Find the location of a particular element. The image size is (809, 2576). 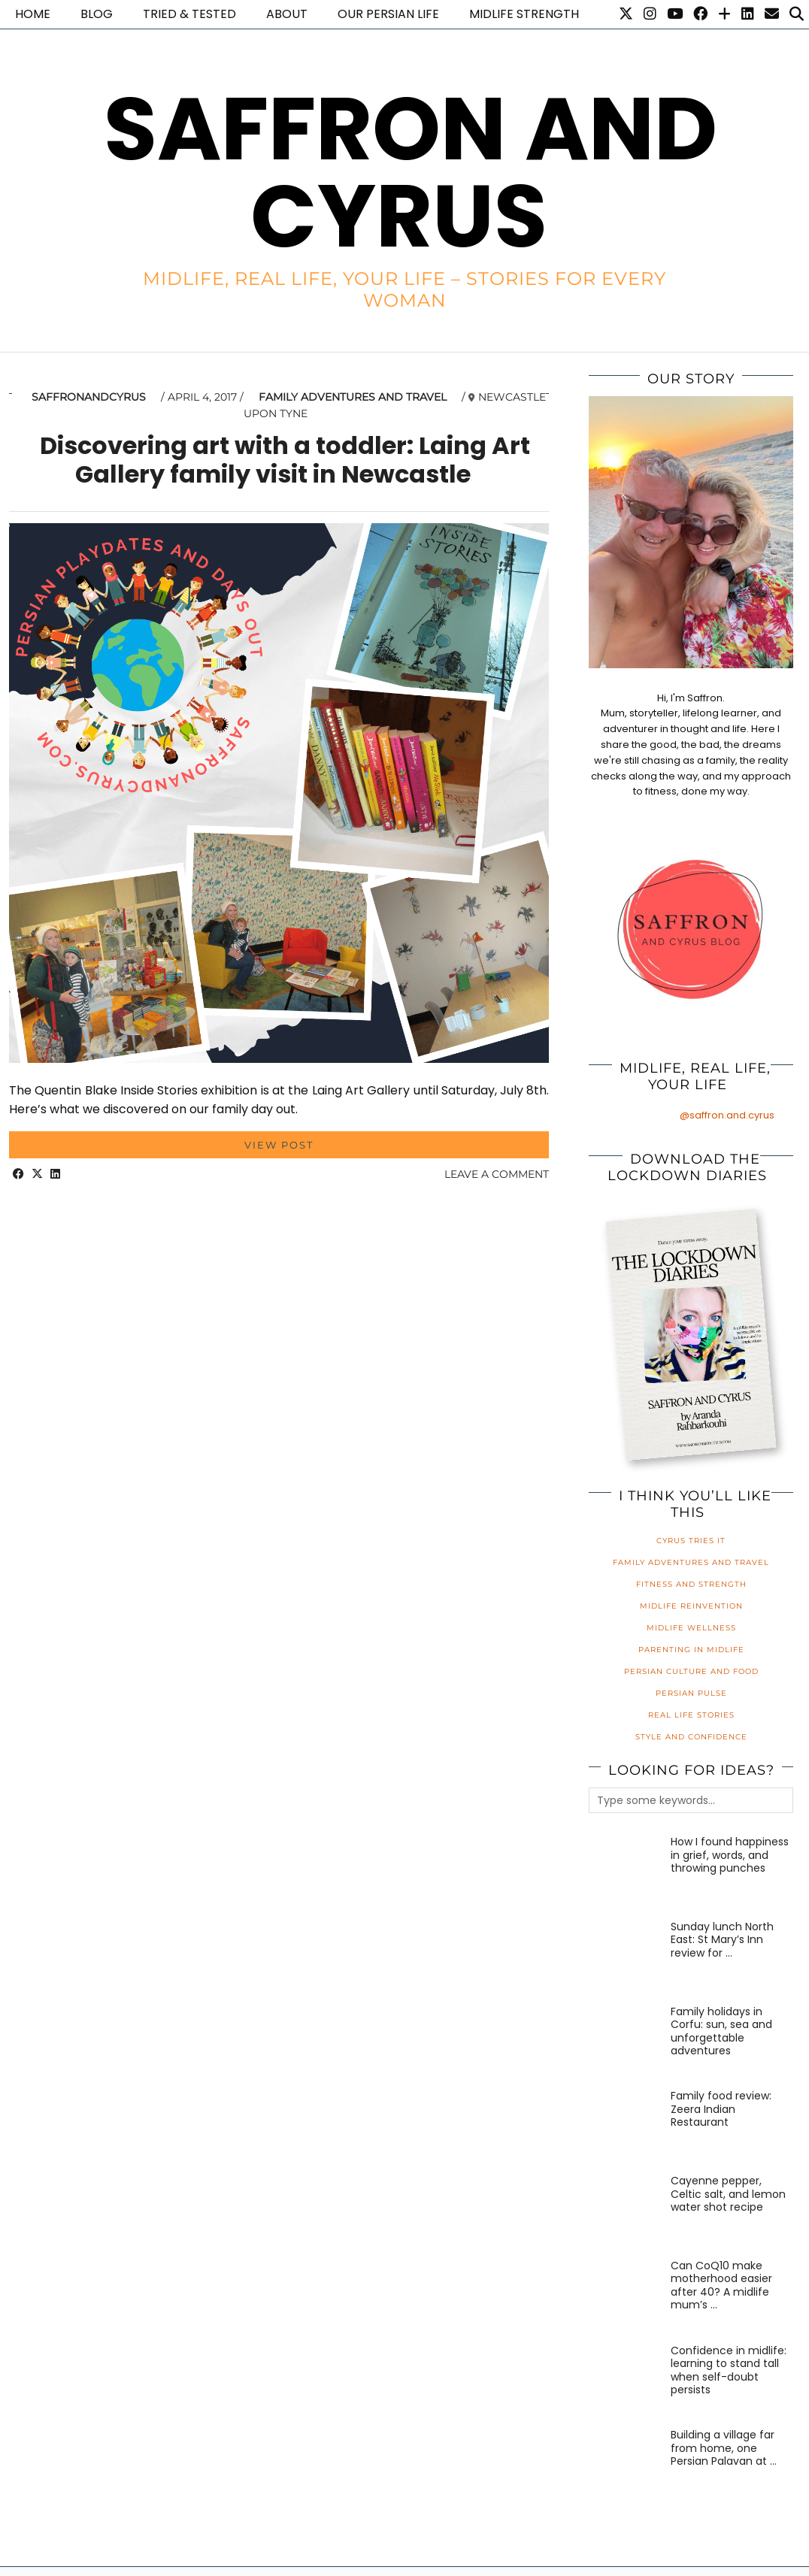

Blog is located at coordinates (96, 14).